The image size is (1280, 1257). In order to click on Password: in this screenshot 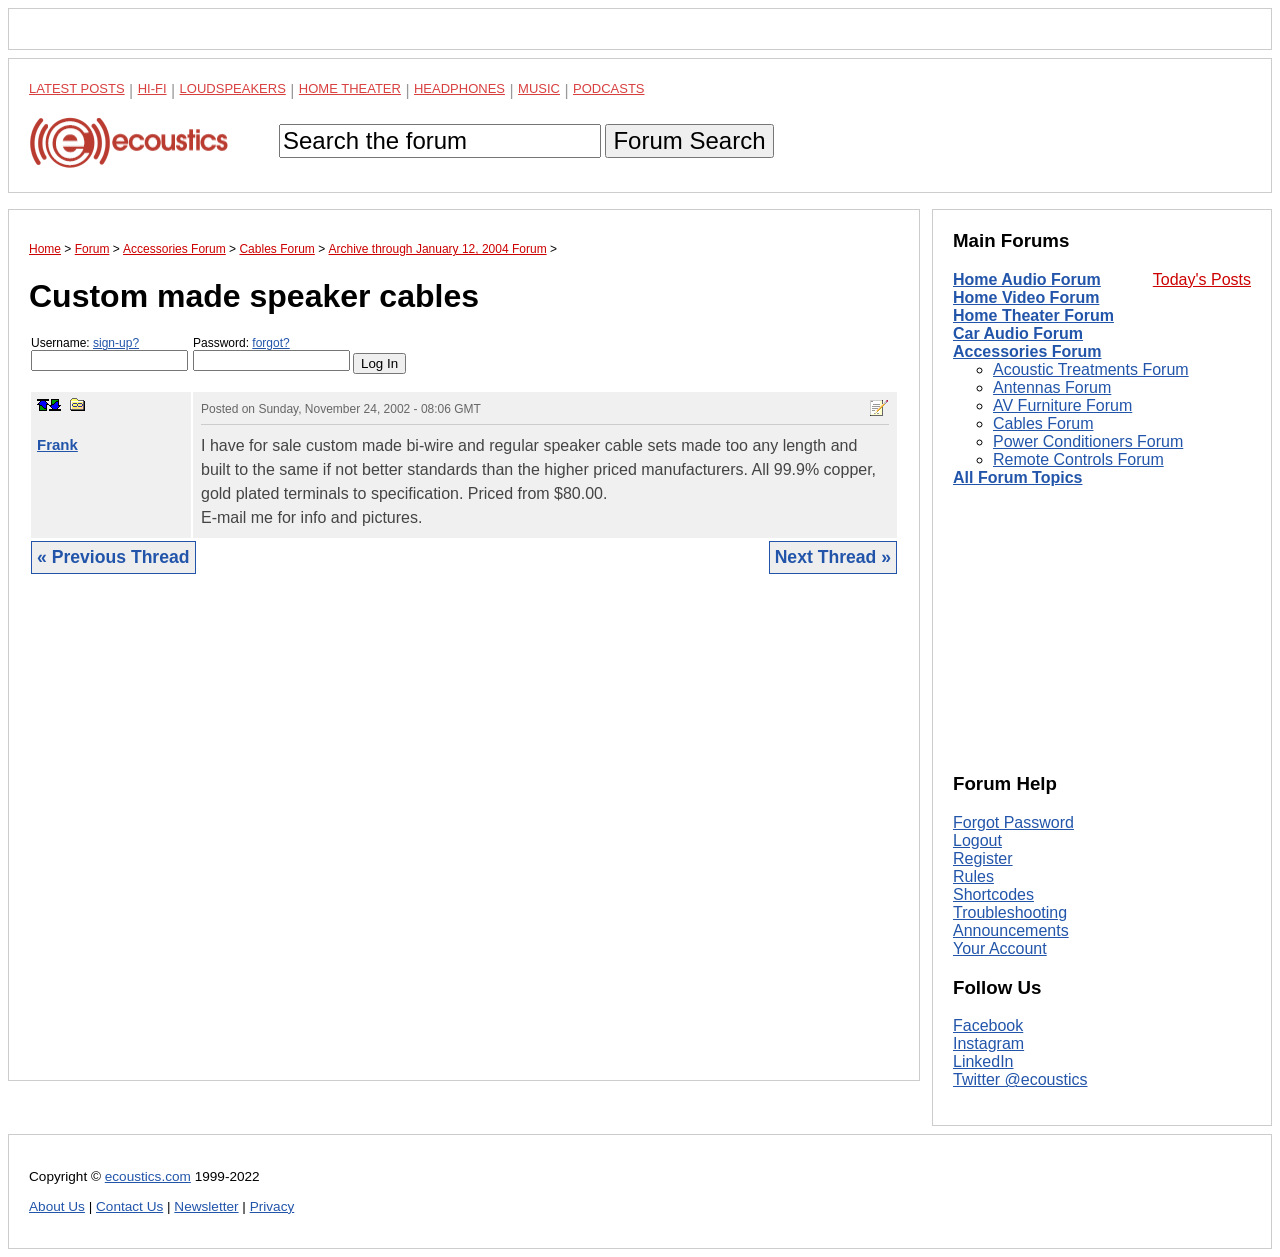, I will do `click(271, 353)`.